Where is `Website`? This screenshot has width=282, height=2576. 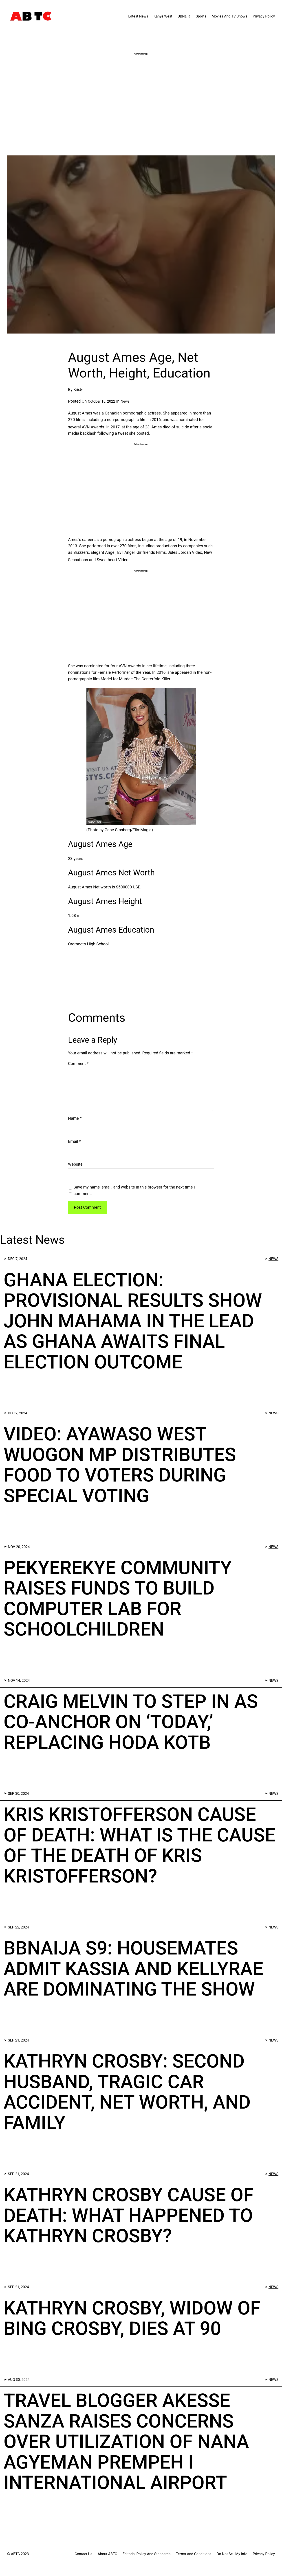 Website is located at coordinates (75, 1164).